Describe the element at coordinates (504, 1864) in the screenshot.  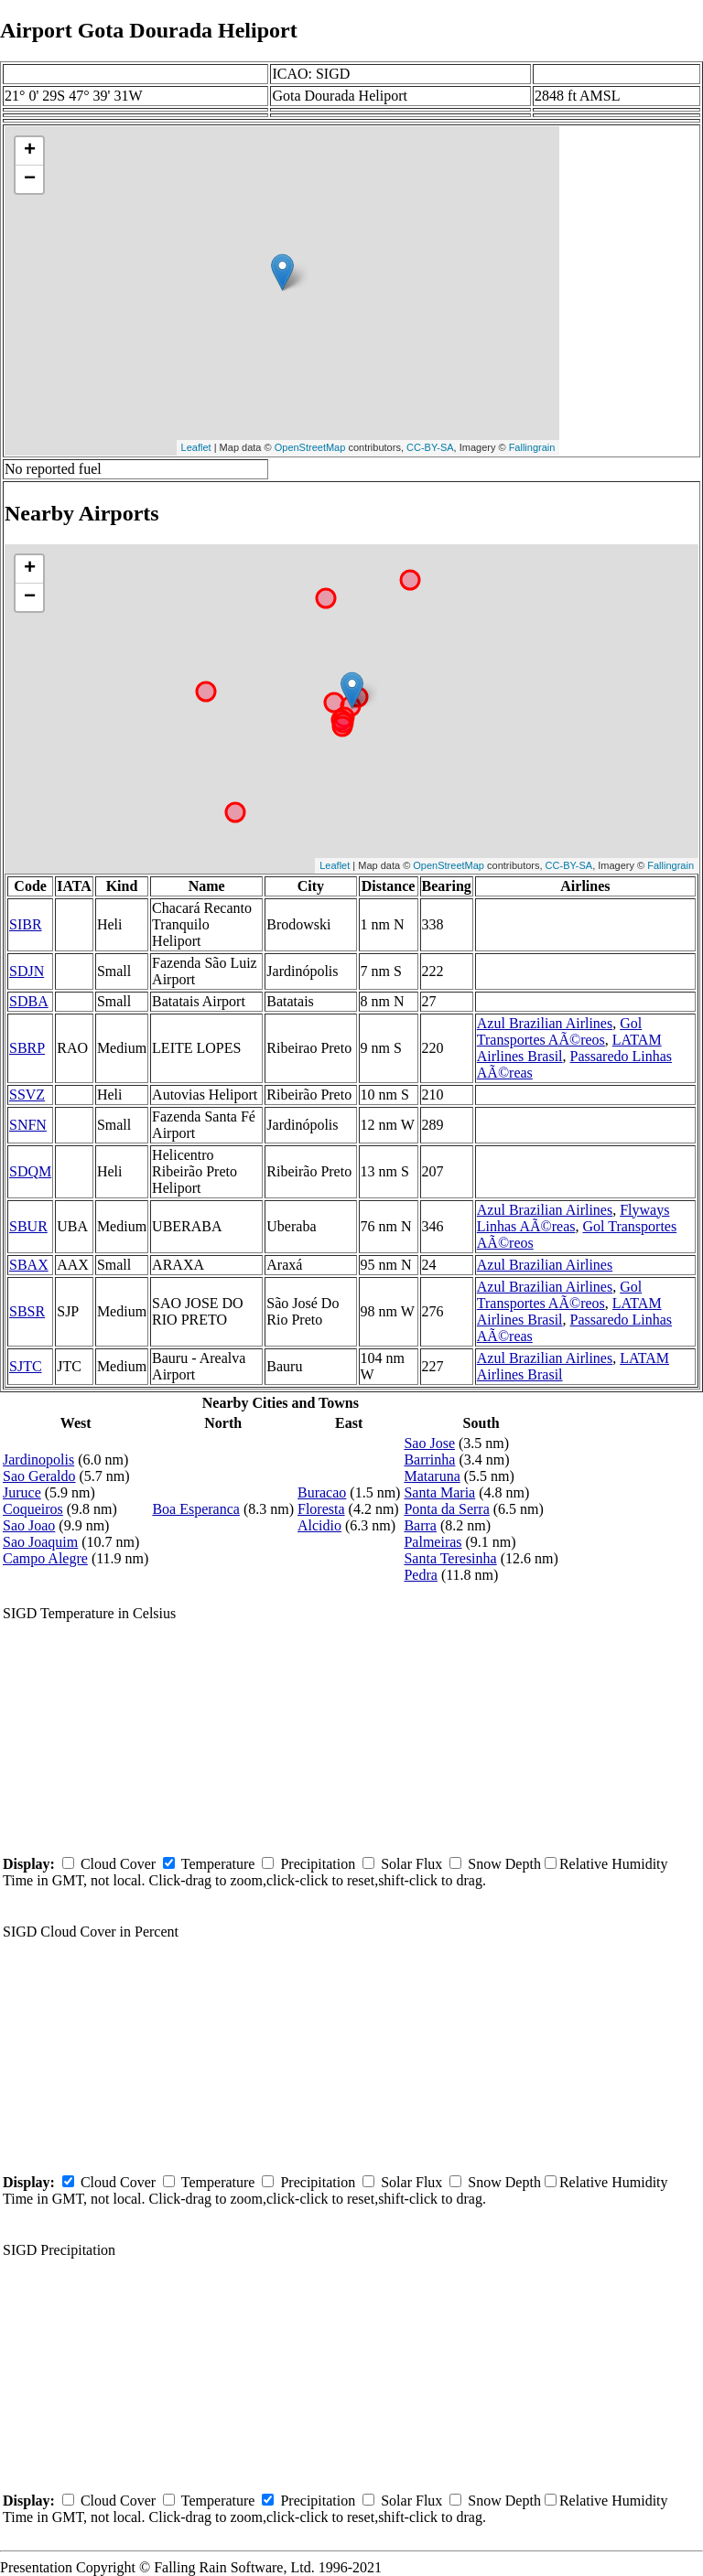
I see `Snow Depth` at that location.